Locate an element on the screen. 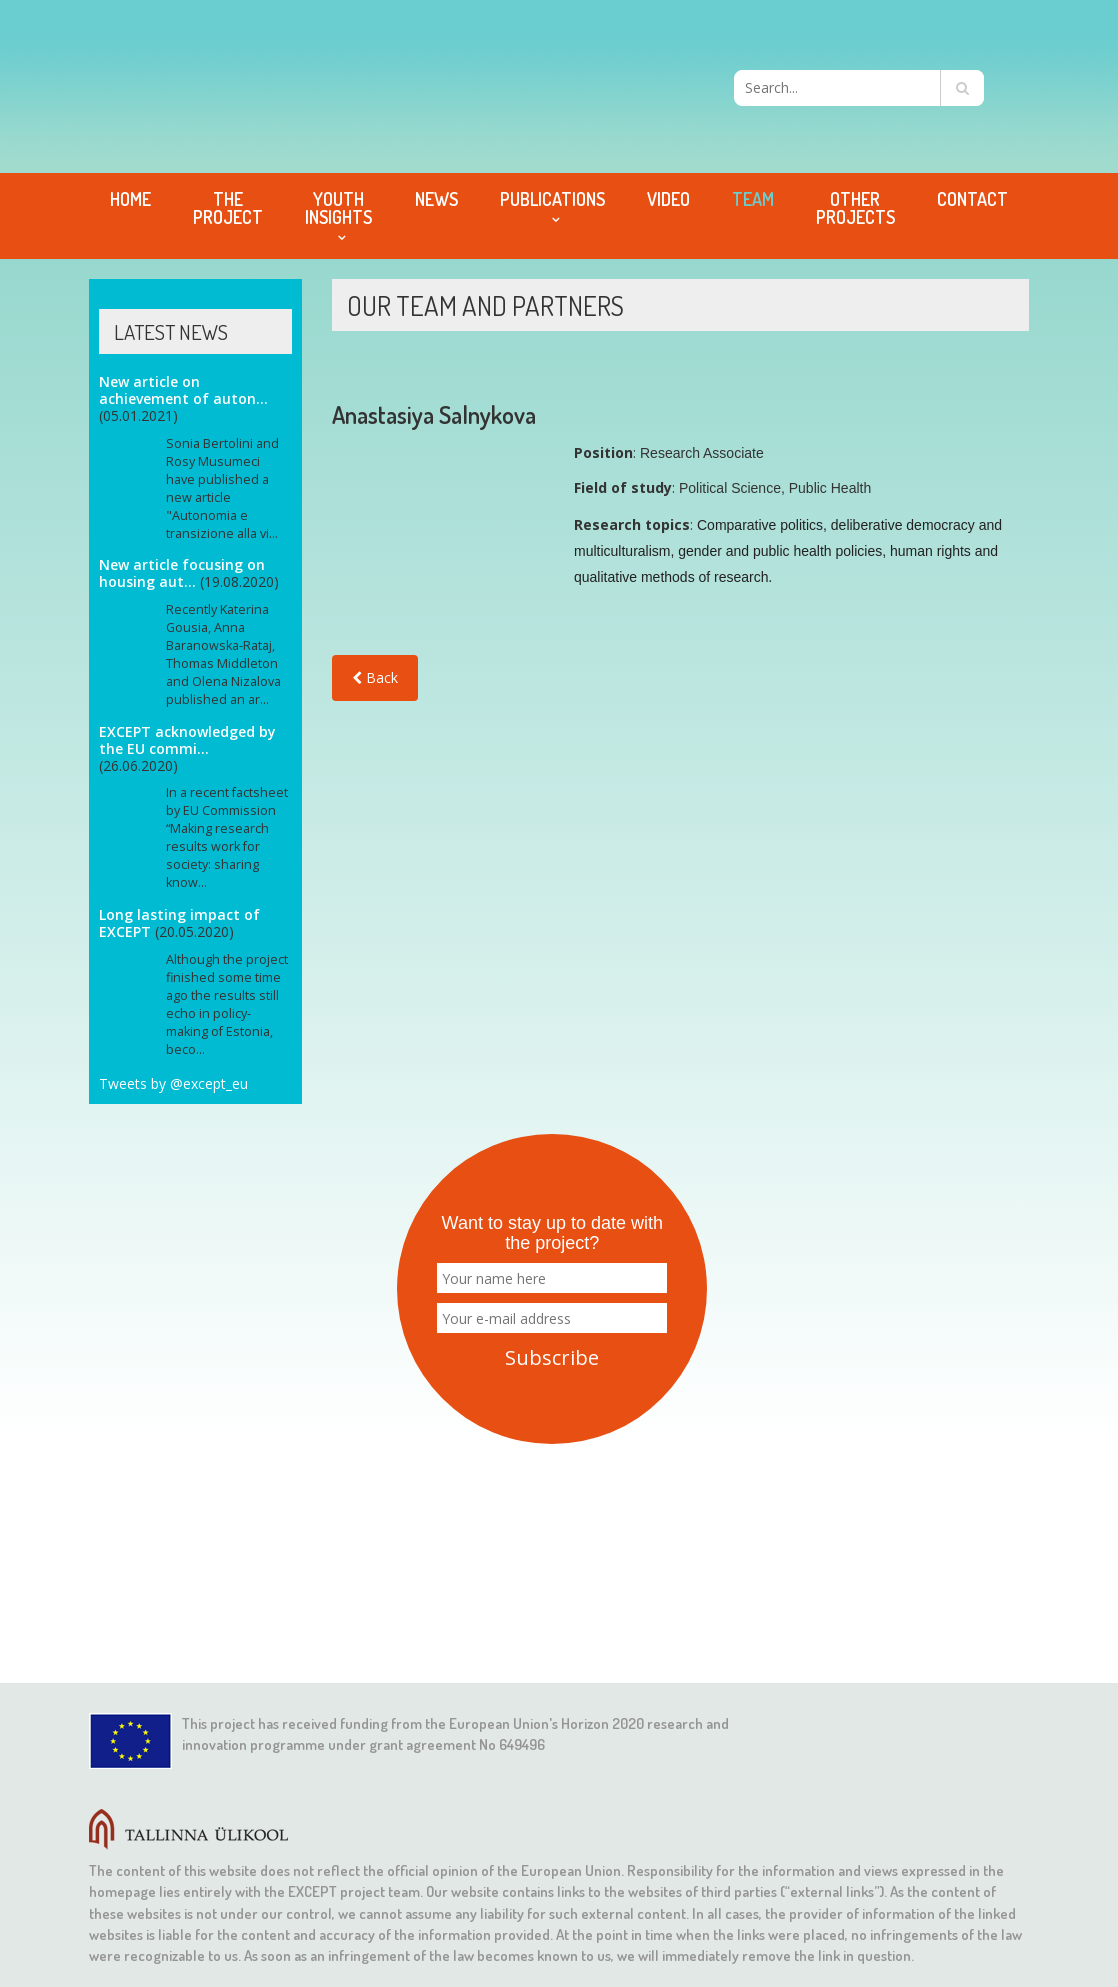  Back is located at coordinates (375, 677).